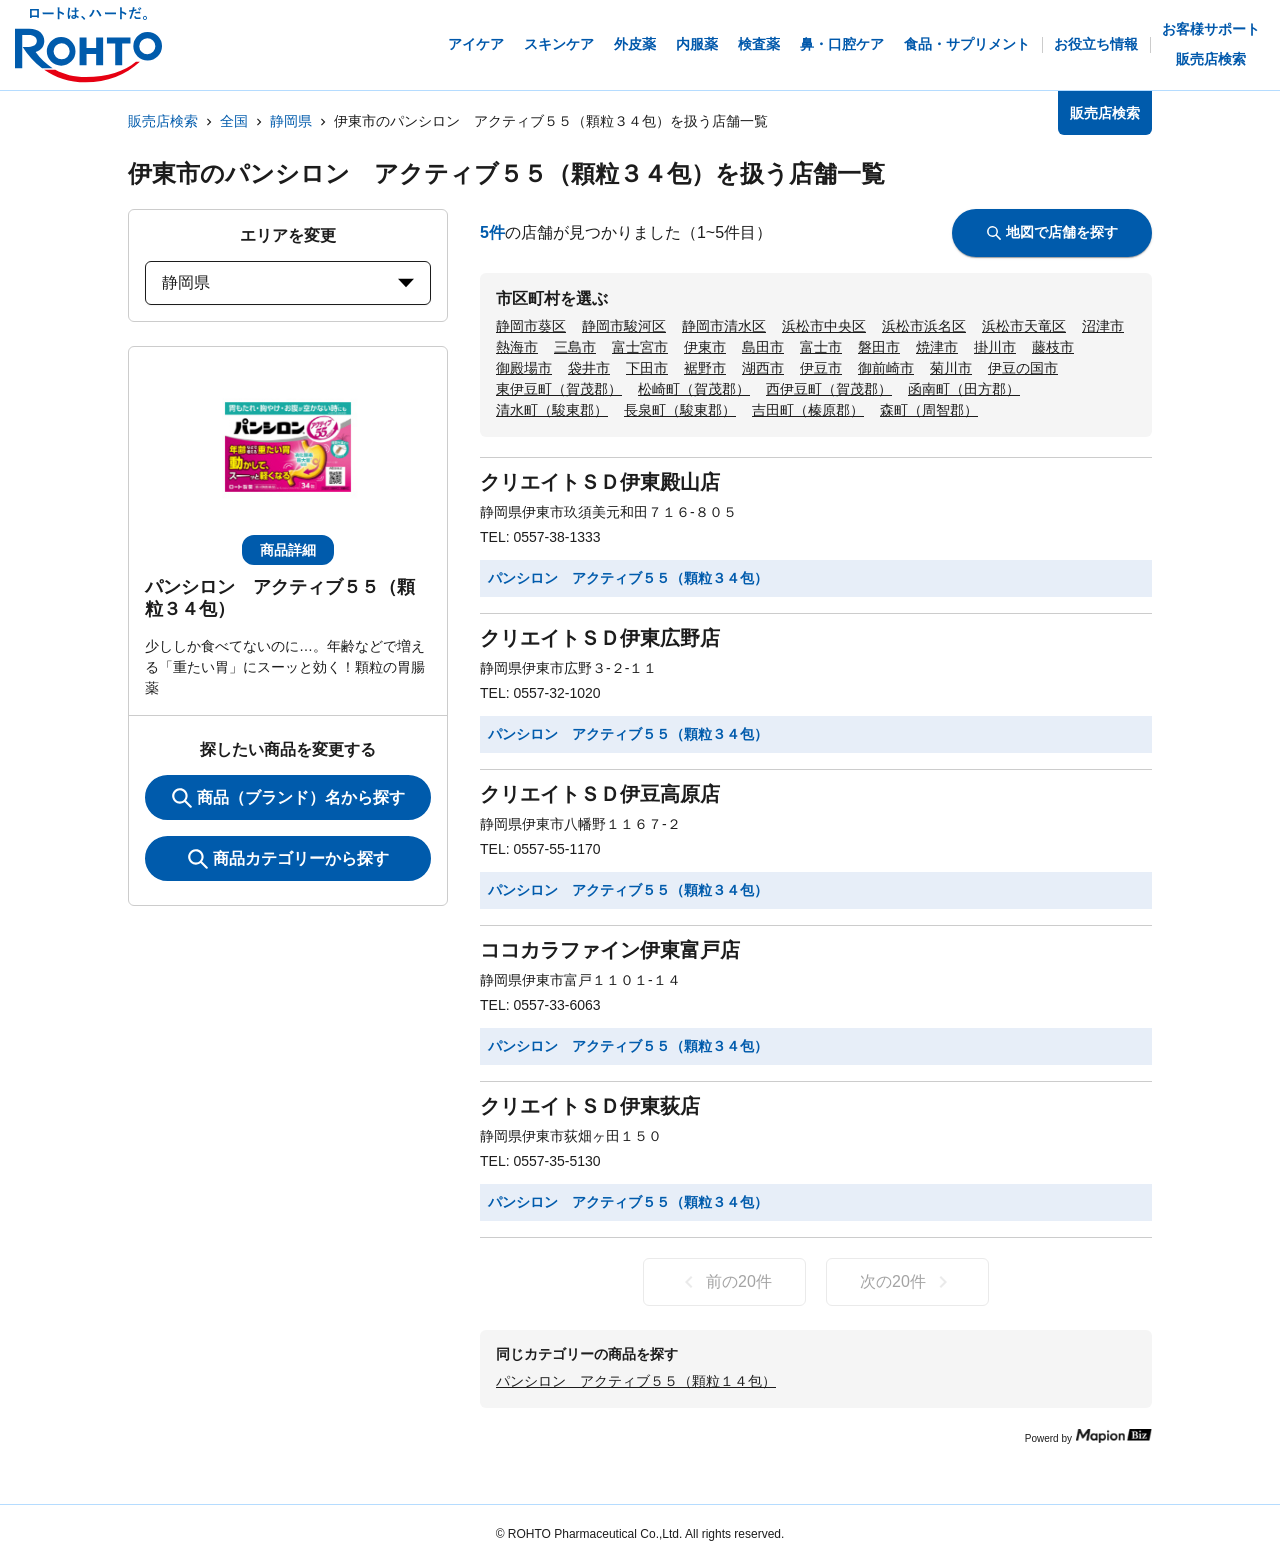 Image resolution: width=1280 pixels, height=1563 pixels. I want to click on 販売店検索, so click(163, 121).